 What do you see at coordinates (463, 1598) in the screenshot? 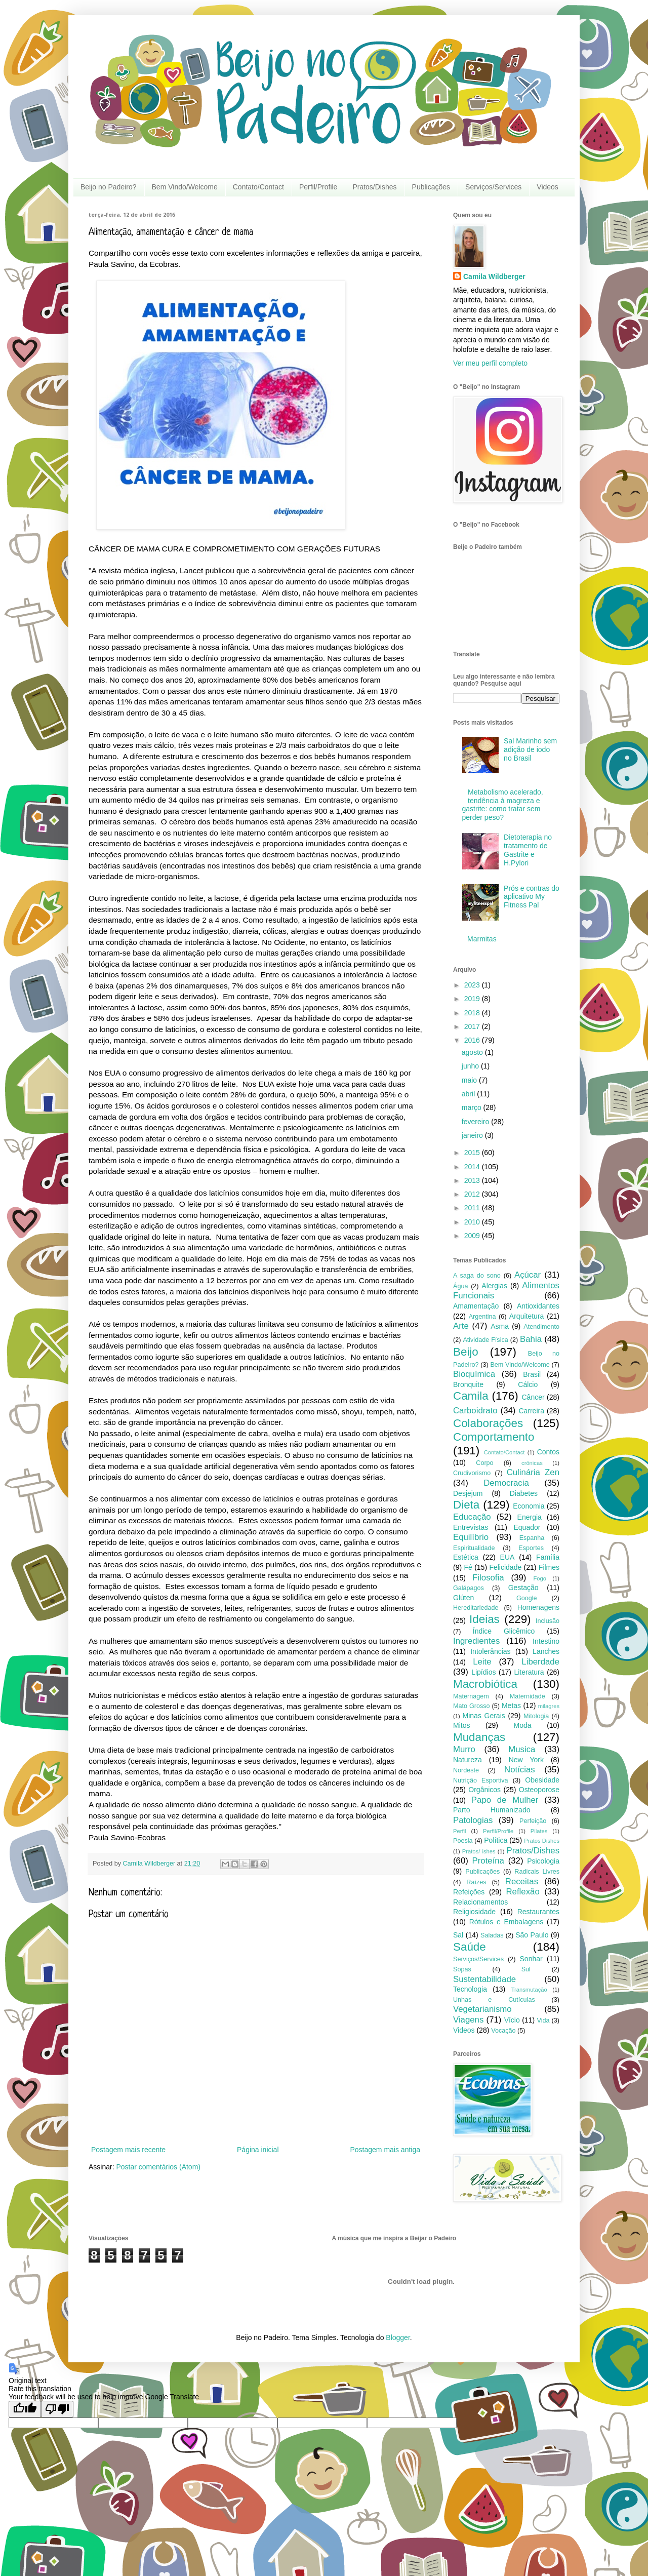
I see `Glúten` at bounding box center [463, 1598].